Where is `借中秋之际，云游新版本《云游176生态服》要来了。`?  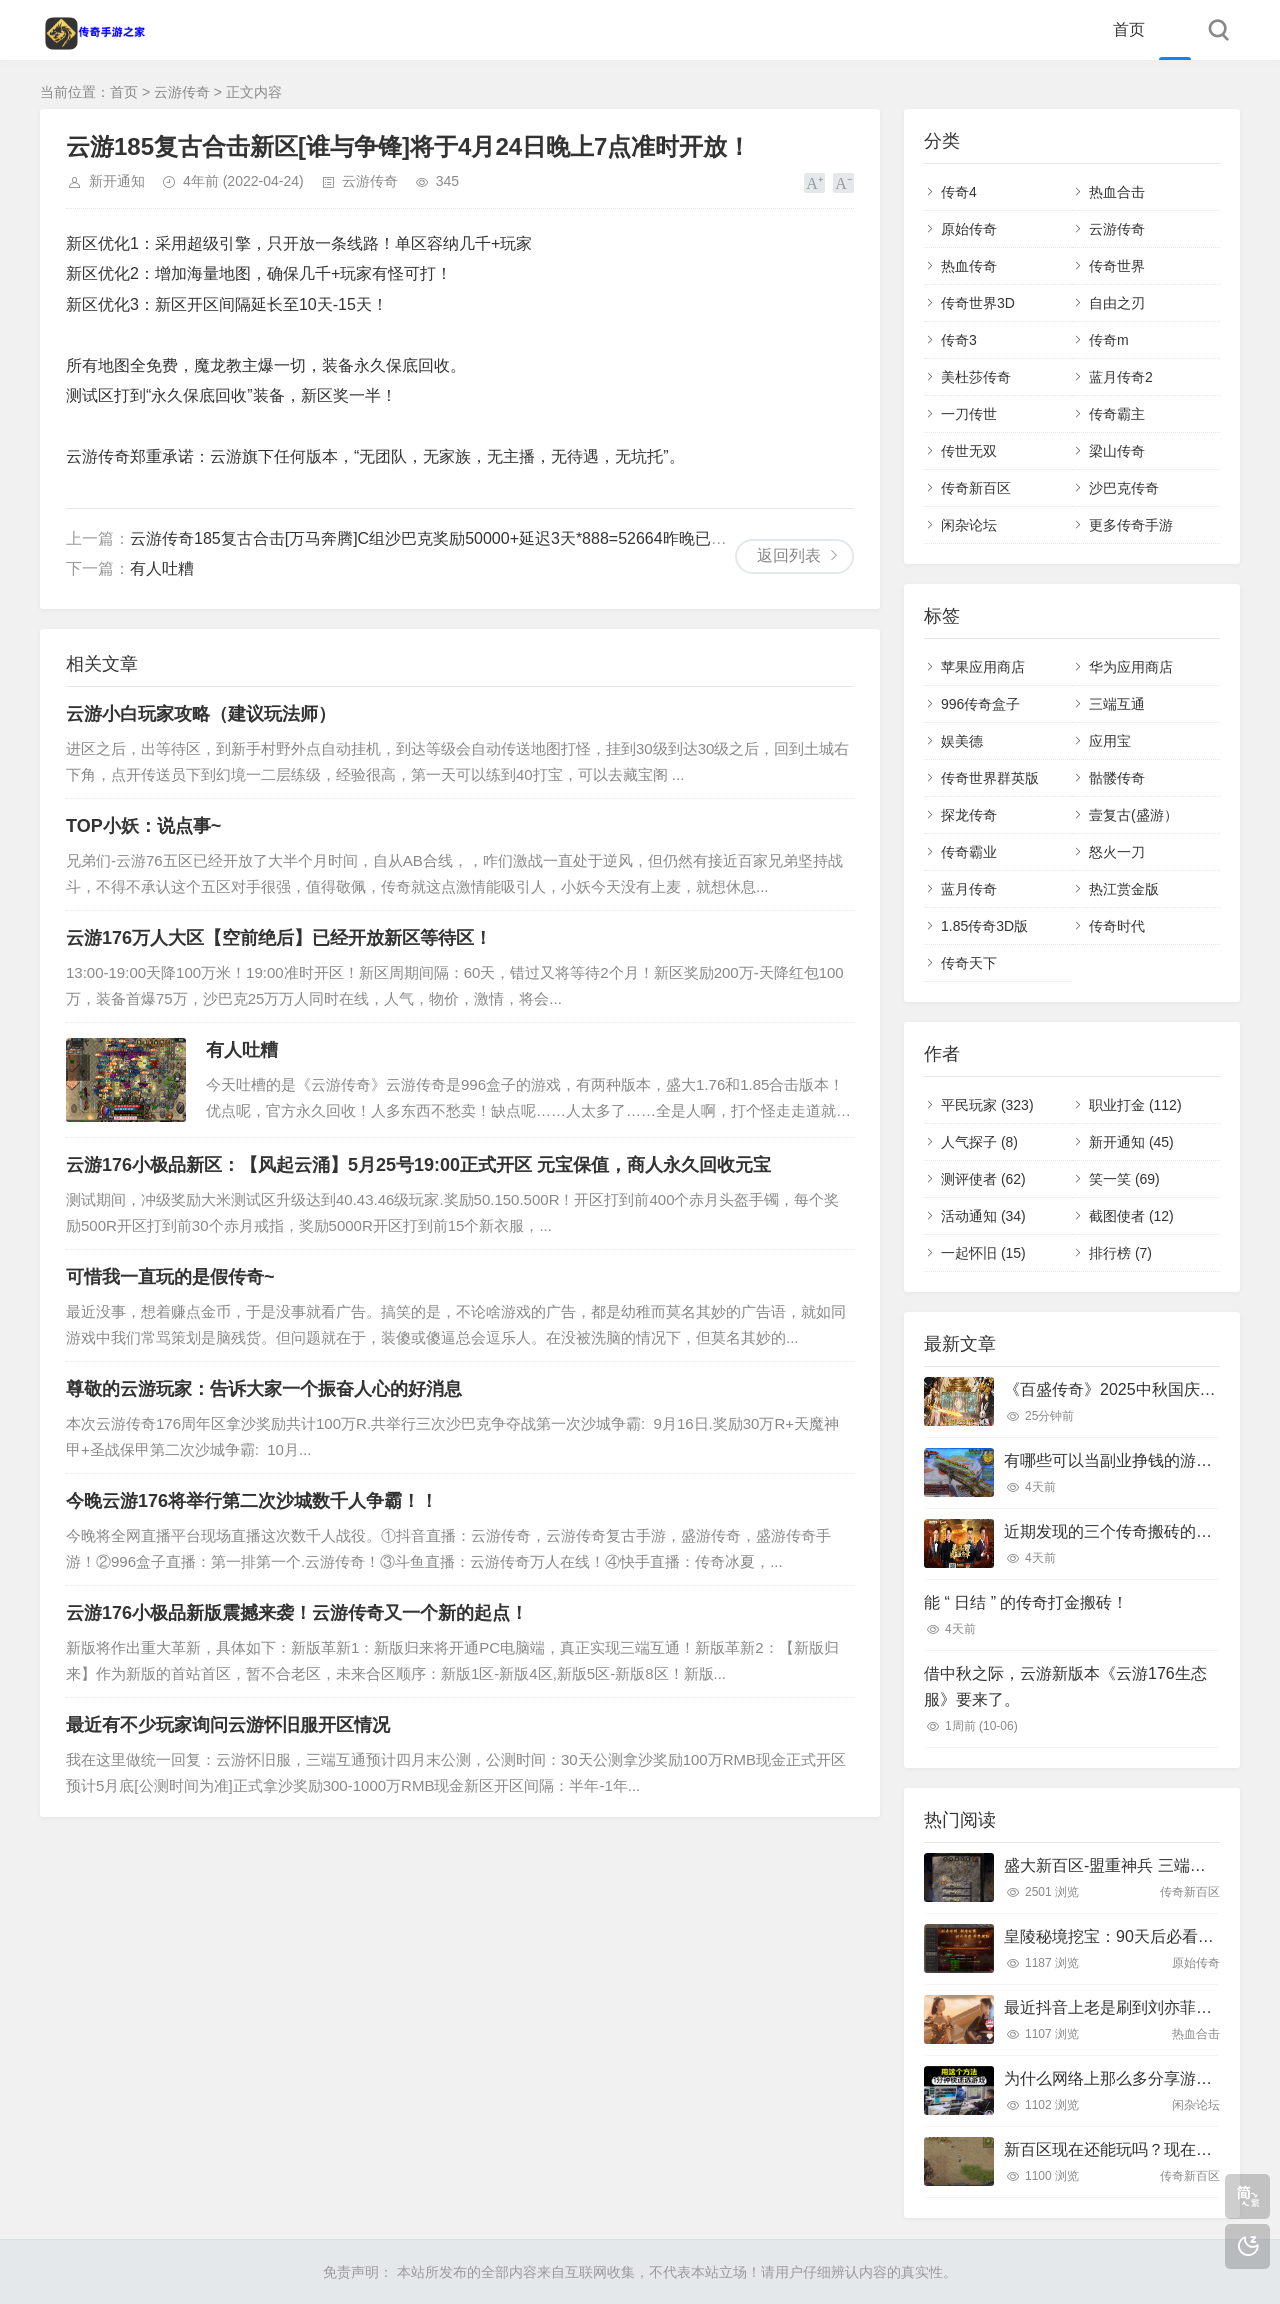
借中秋之际，云游新版本《云游176生态服》要来了。 is located at coordinates (1065, 1686).